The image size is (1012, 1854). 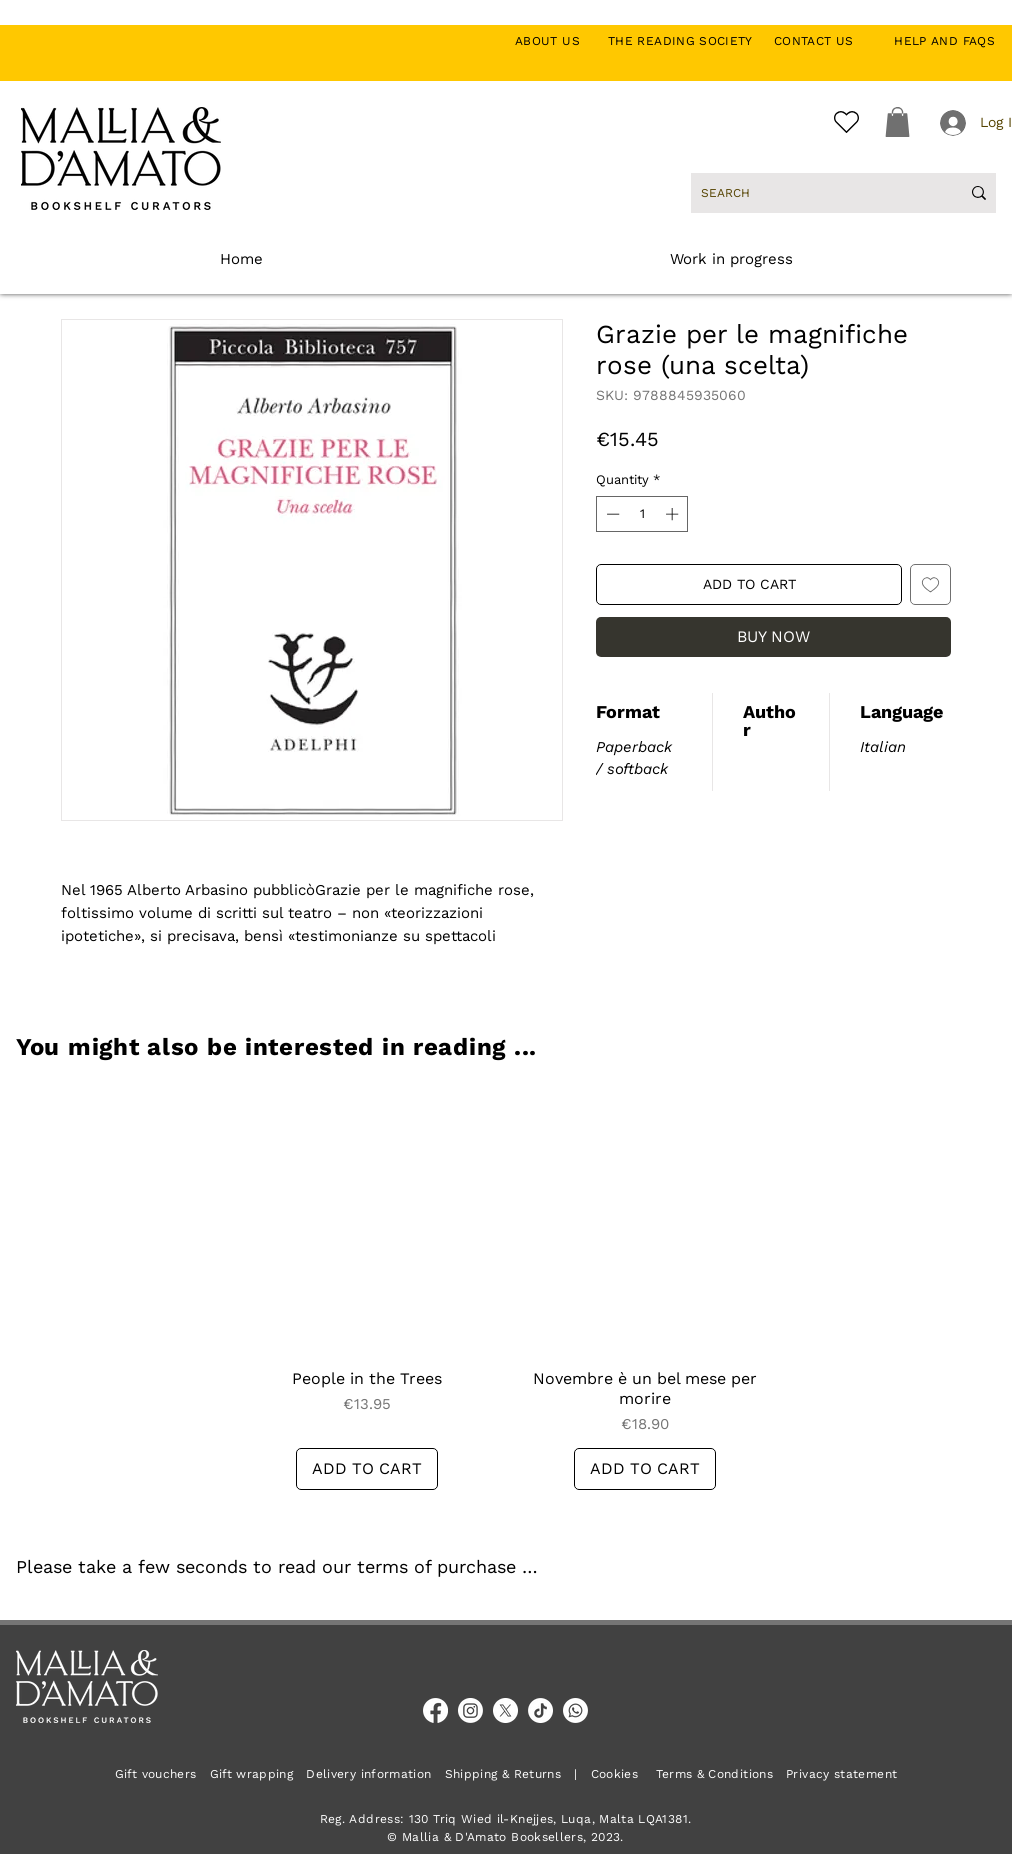 What do you see at coordinates (674, 514) in the screenshot?
I see `[Increment]` at bounding box center [674, 514].